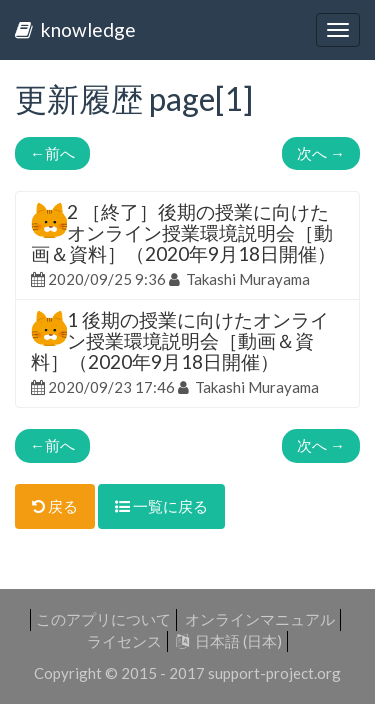 This screenshot has height=720, width=375. I want to click on 次へ, so click(321, 153).